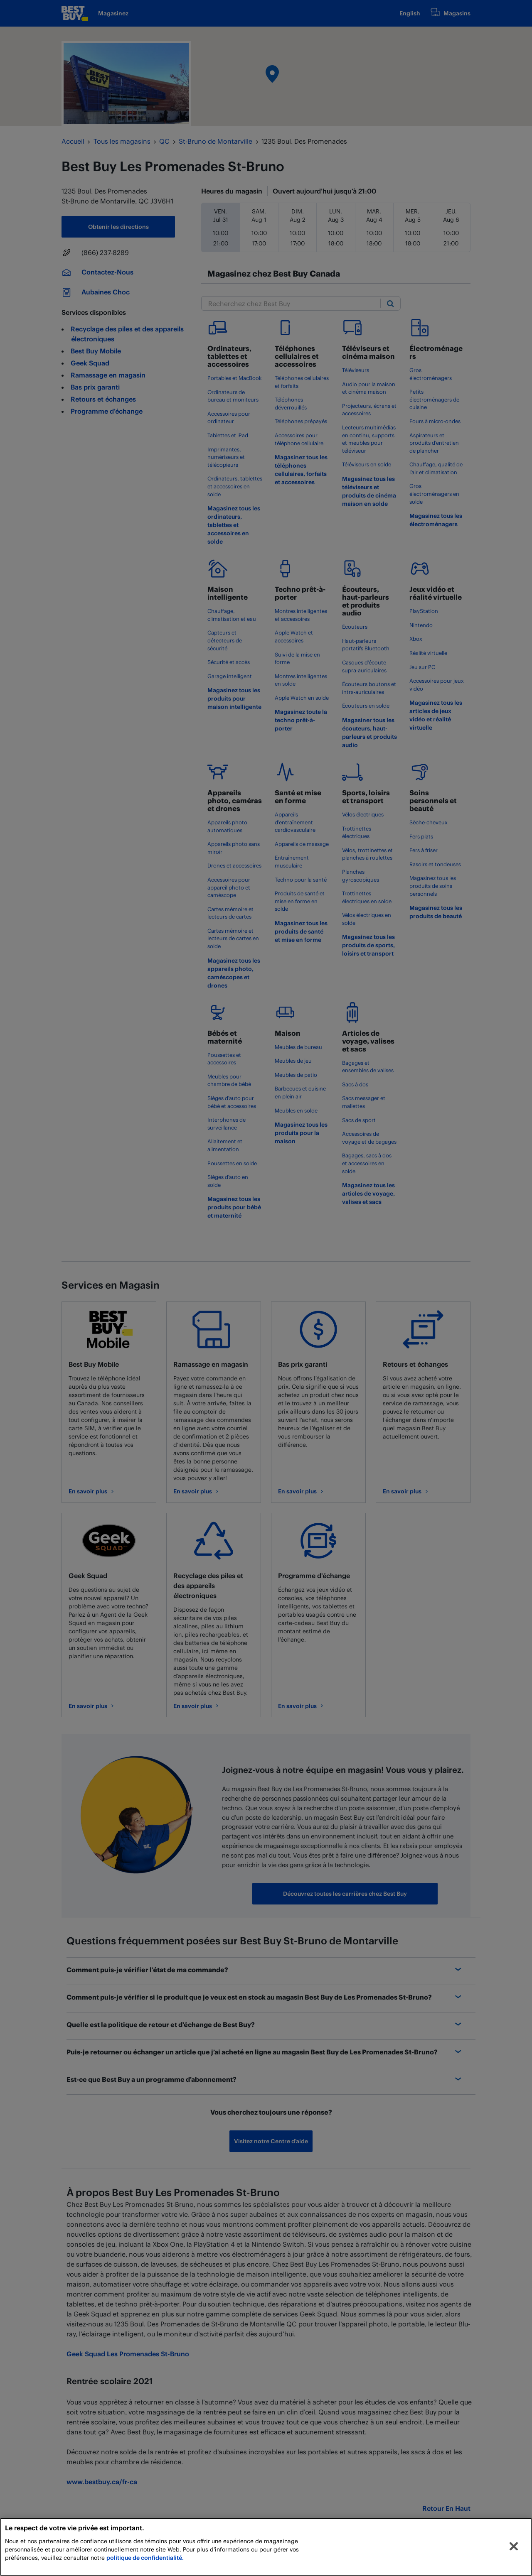 This screenshot has height=2576, width=532. I want to click on [Fermer], so click(514, 2546).